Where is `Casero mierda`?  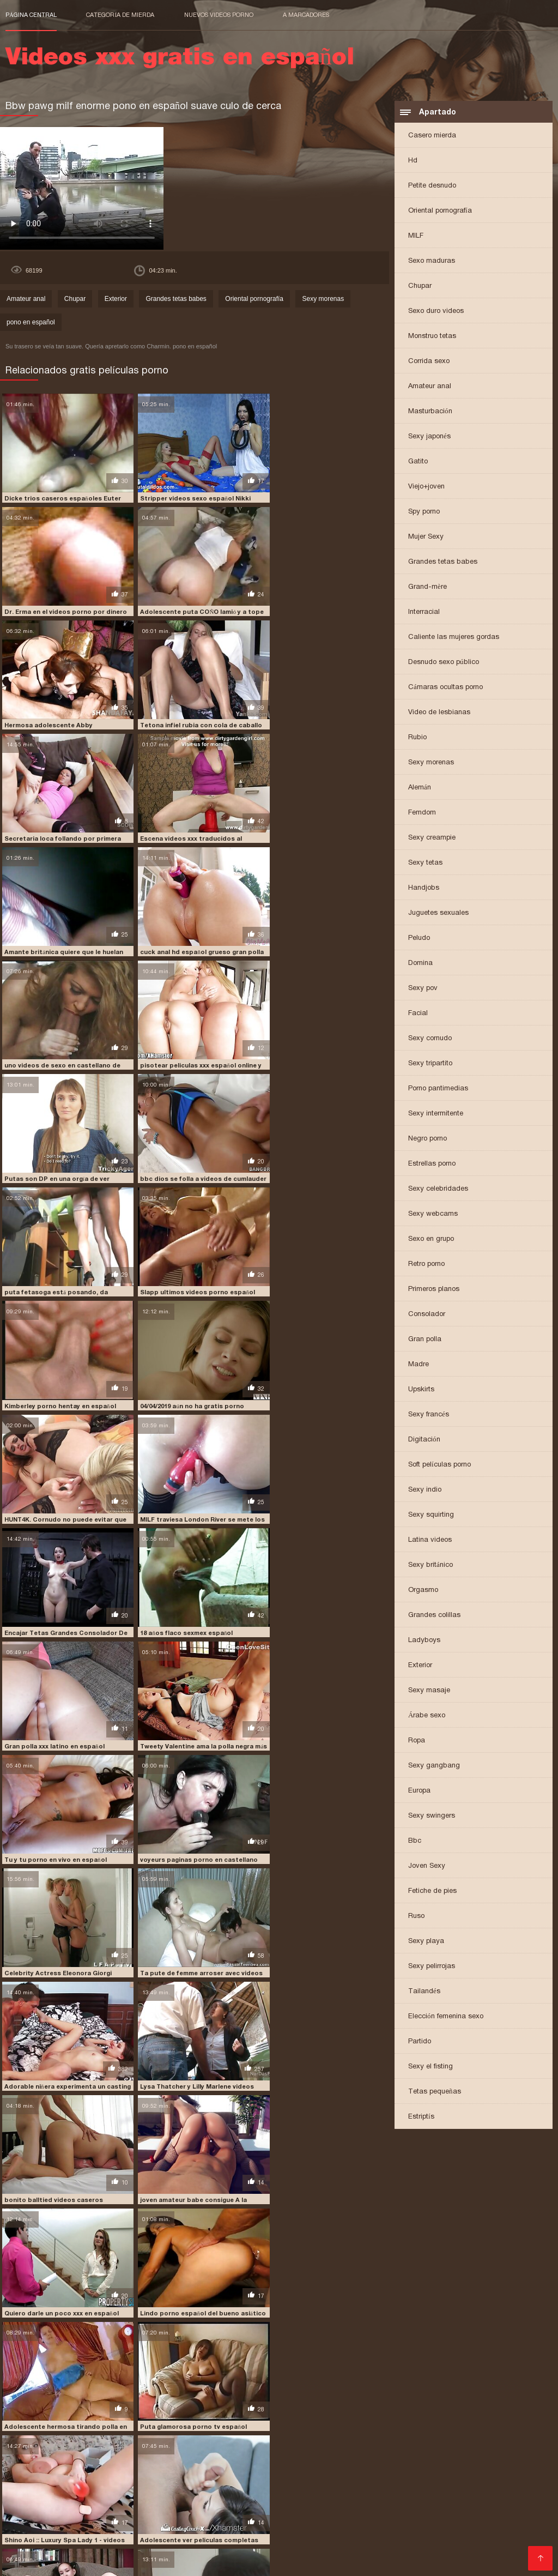
Casero mierda is located at coordinates (432, 135).